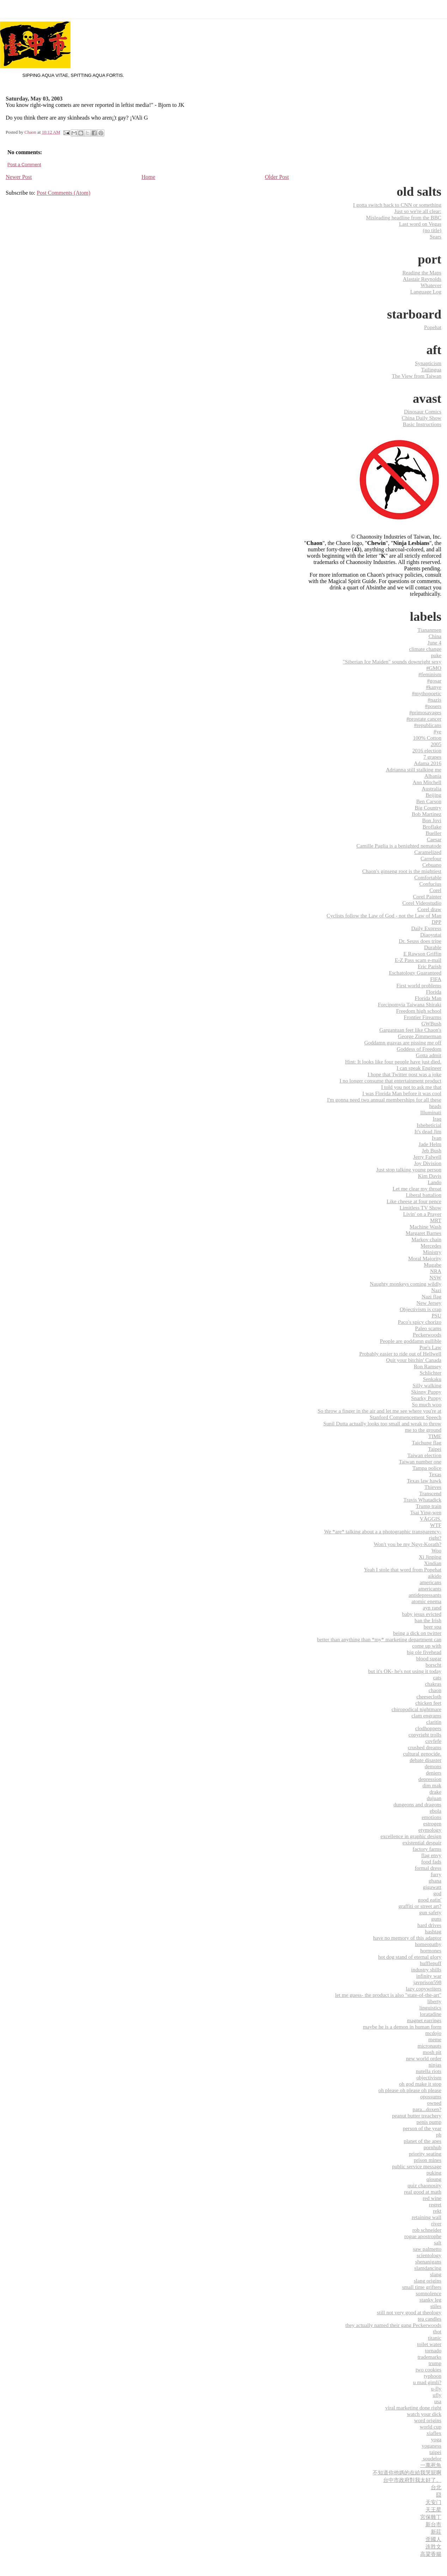  I want to click on Markov chain, so click(426, 1239).